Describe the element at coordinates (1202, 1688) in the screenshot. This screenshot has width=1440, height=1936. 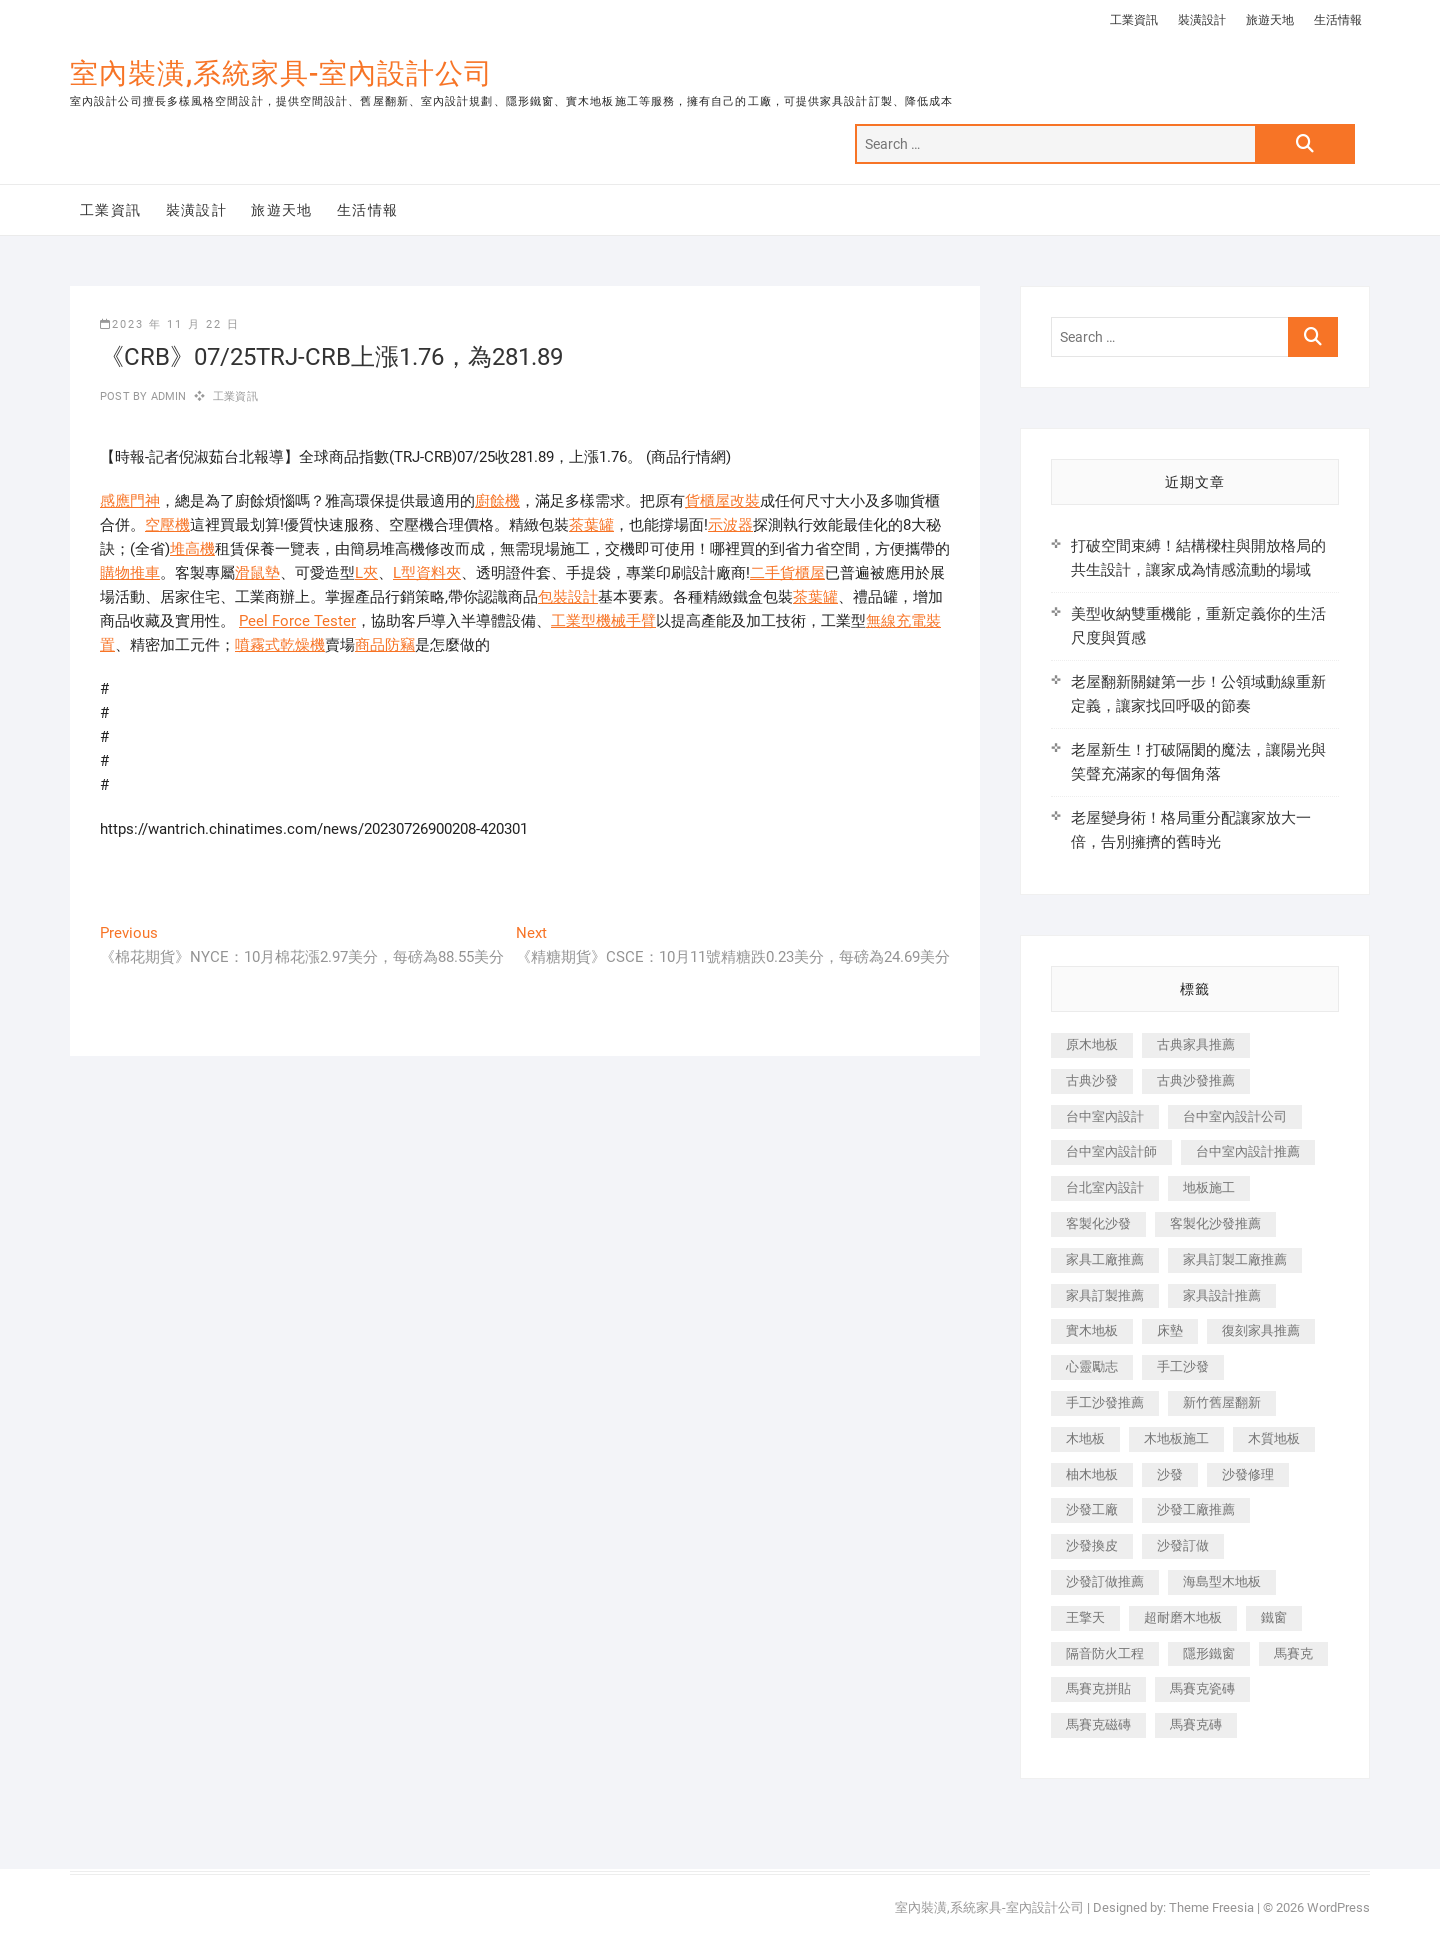
I see `馬賽克瓷磚 [馬賽克瓷磚 (361 個項目)]` at that location.